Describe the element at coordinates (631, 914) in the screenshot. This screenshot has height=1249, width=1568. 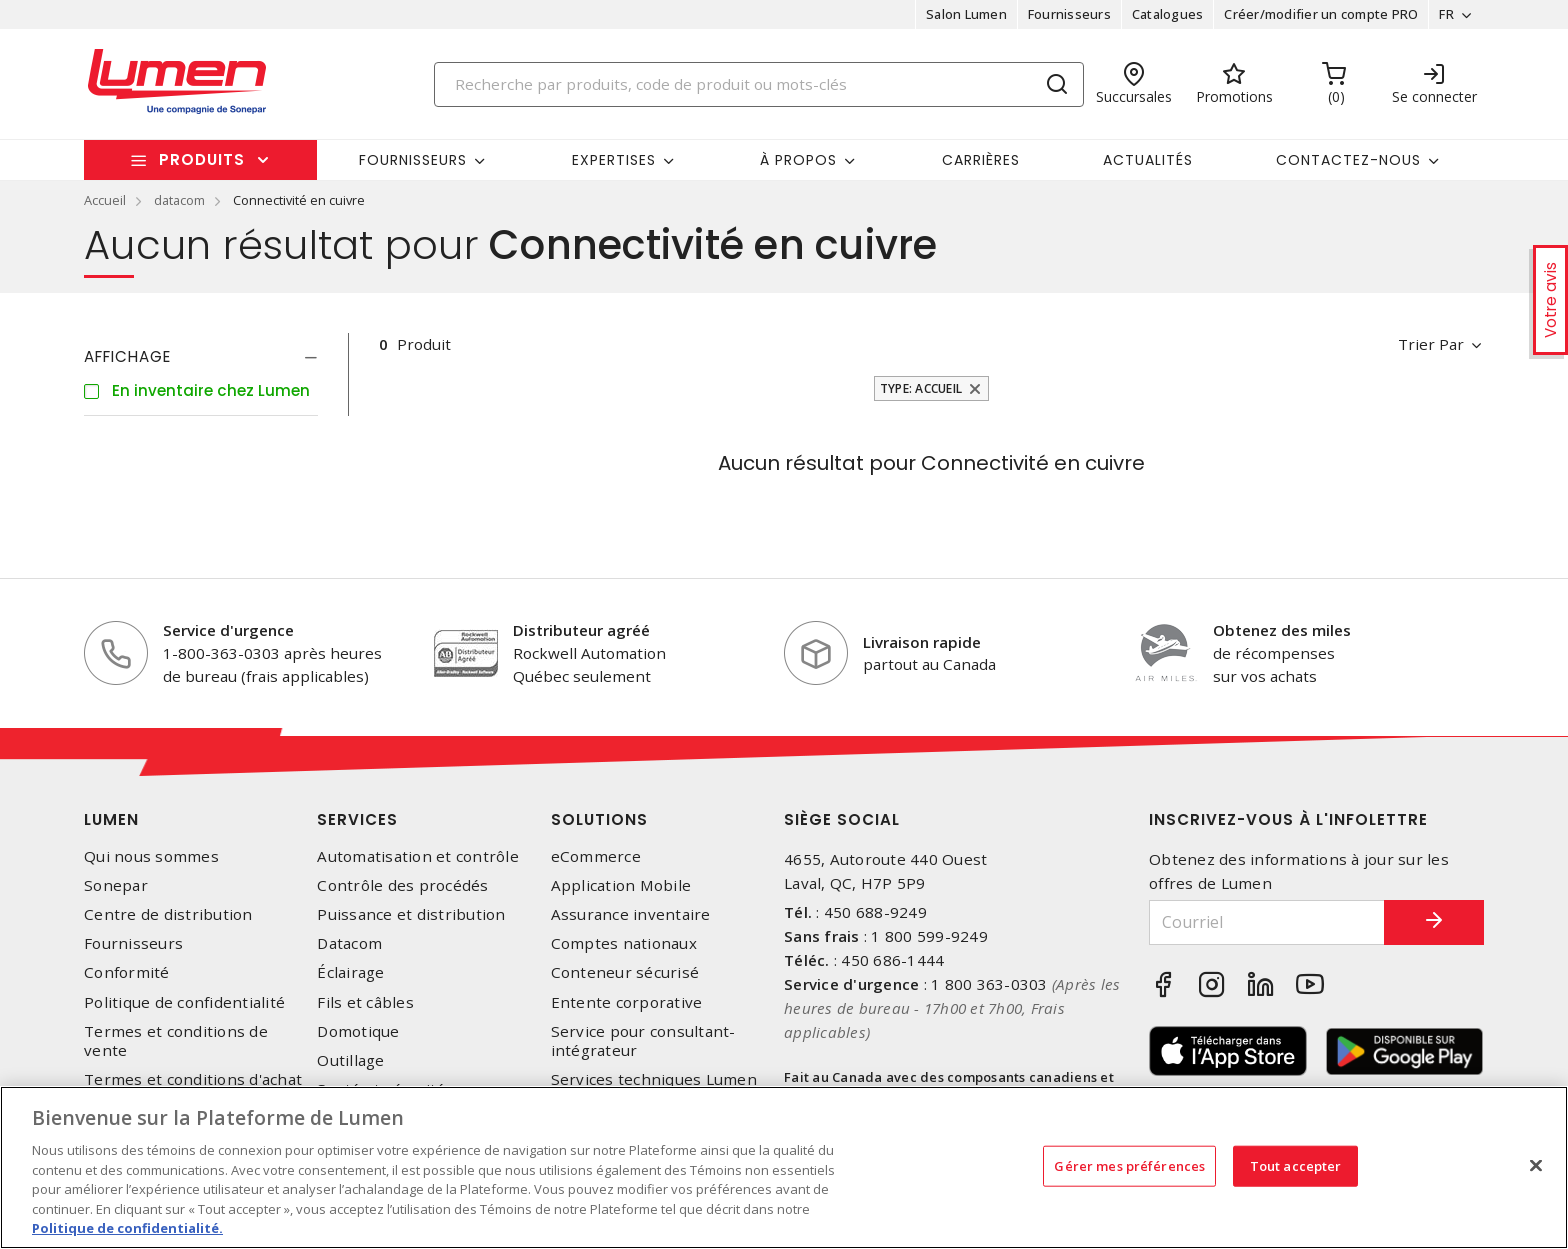
I see `Assurance inventaire` at that location.